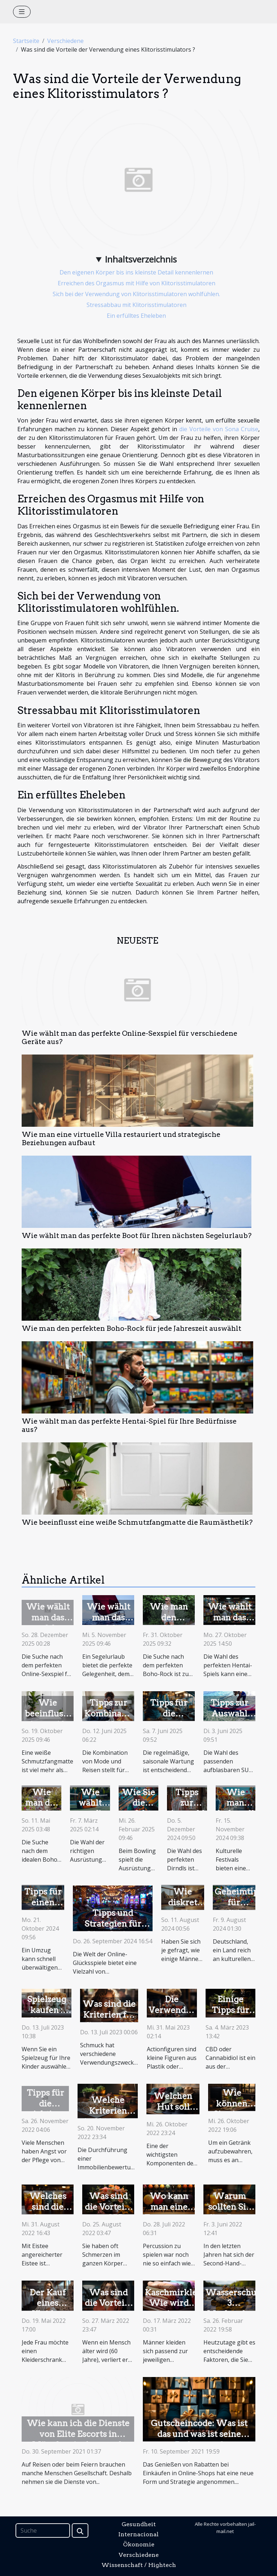 The height and width of the screenshot is (2576, 277). Describe the element at coordinates (199, 2434) in the screenshot. I see `Gutscheincode: Was ist das und was ist seine Bedeutung?` at that location.